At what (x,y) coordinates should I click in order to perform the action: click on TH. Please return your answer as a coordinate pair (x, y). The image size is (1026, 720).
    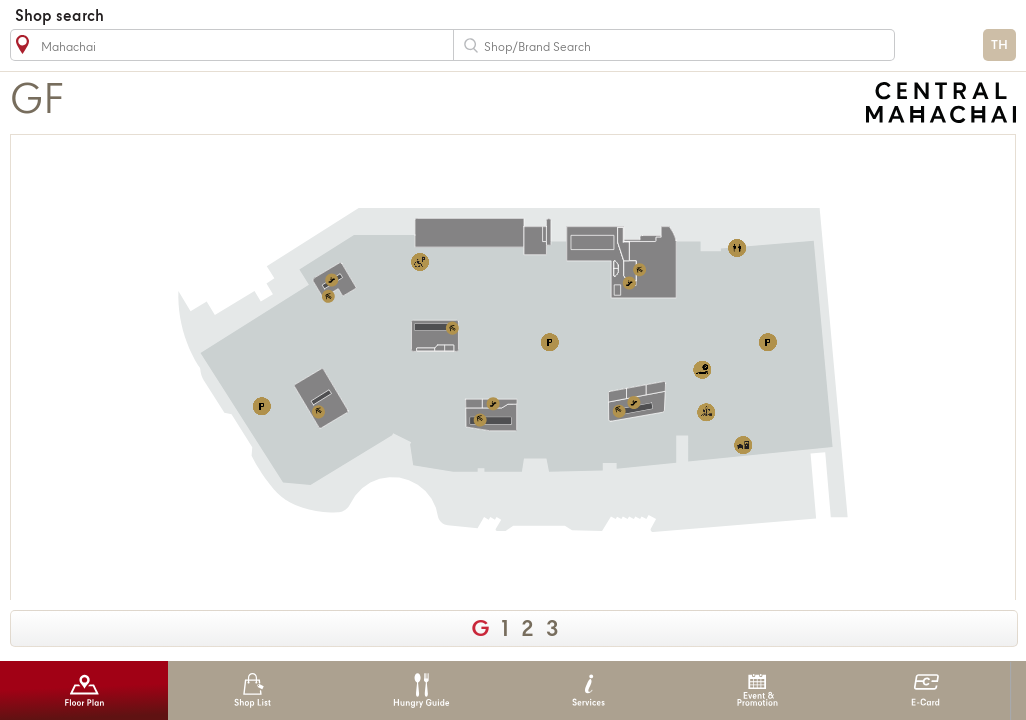
    Looking at the image, I should click on (999, 45).